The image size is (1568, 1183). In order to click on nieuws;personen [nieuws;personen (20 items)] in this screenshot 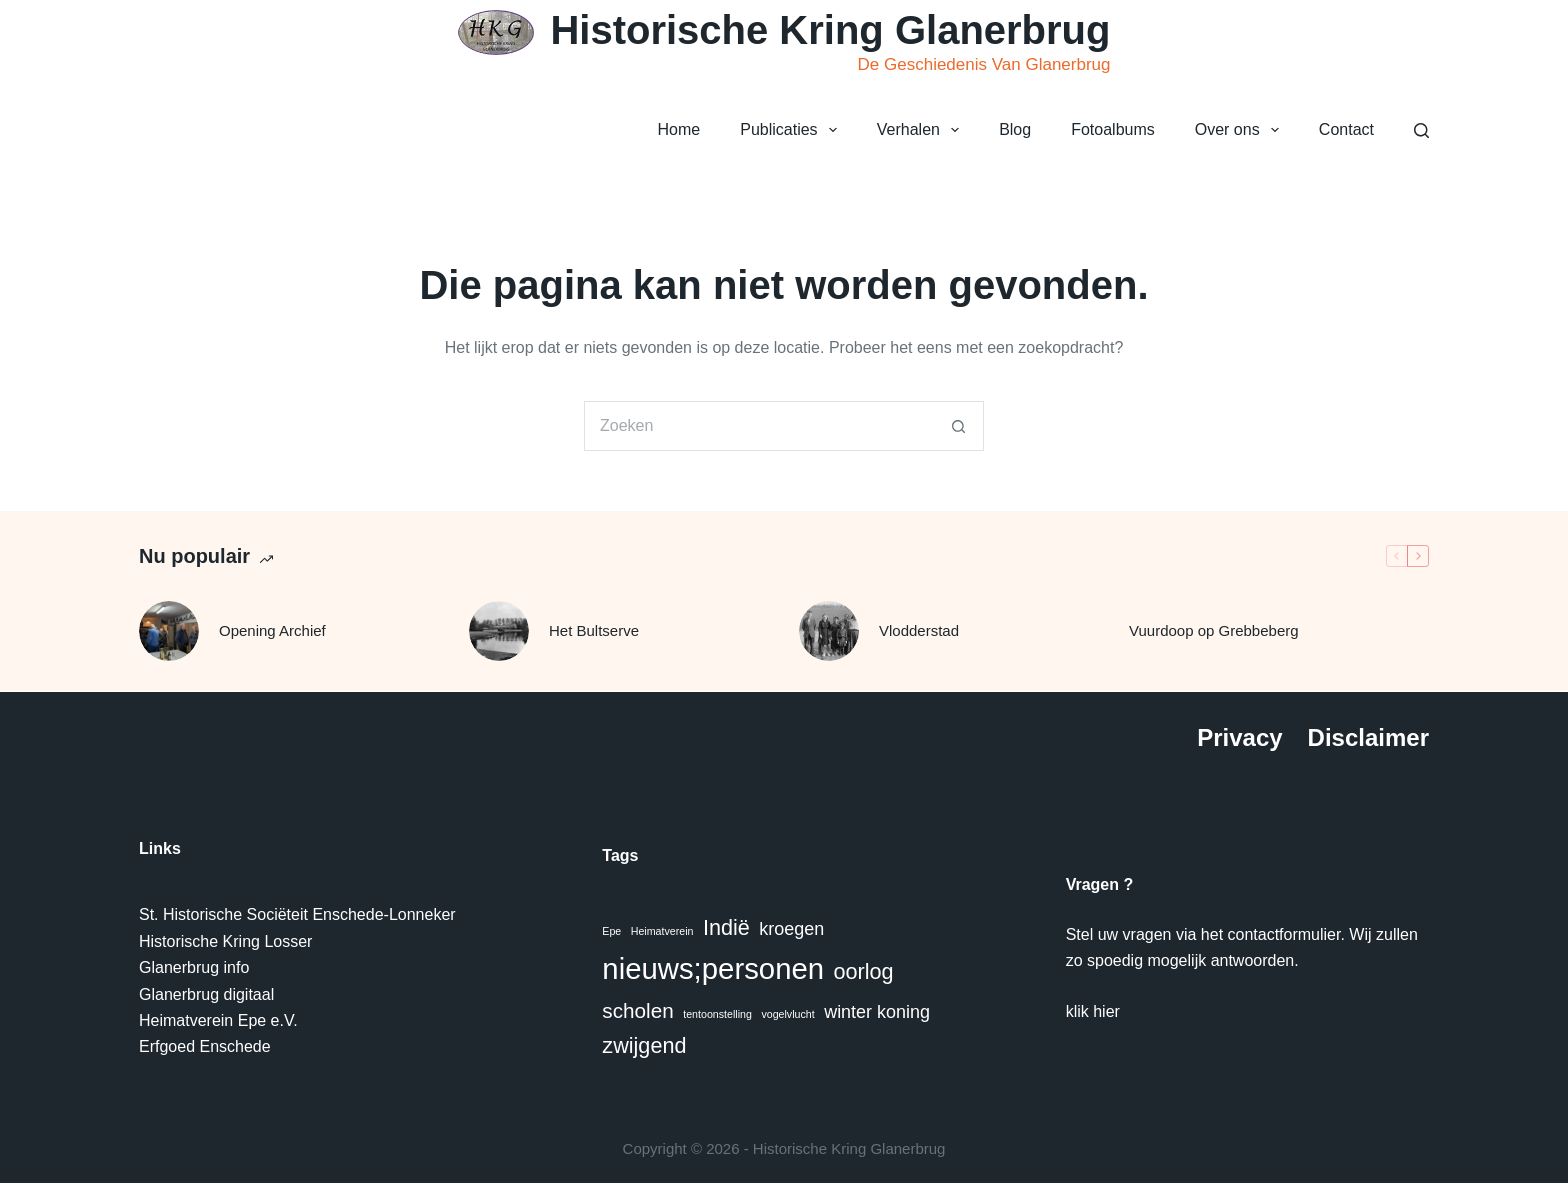, I will do `click(713, 968)`.